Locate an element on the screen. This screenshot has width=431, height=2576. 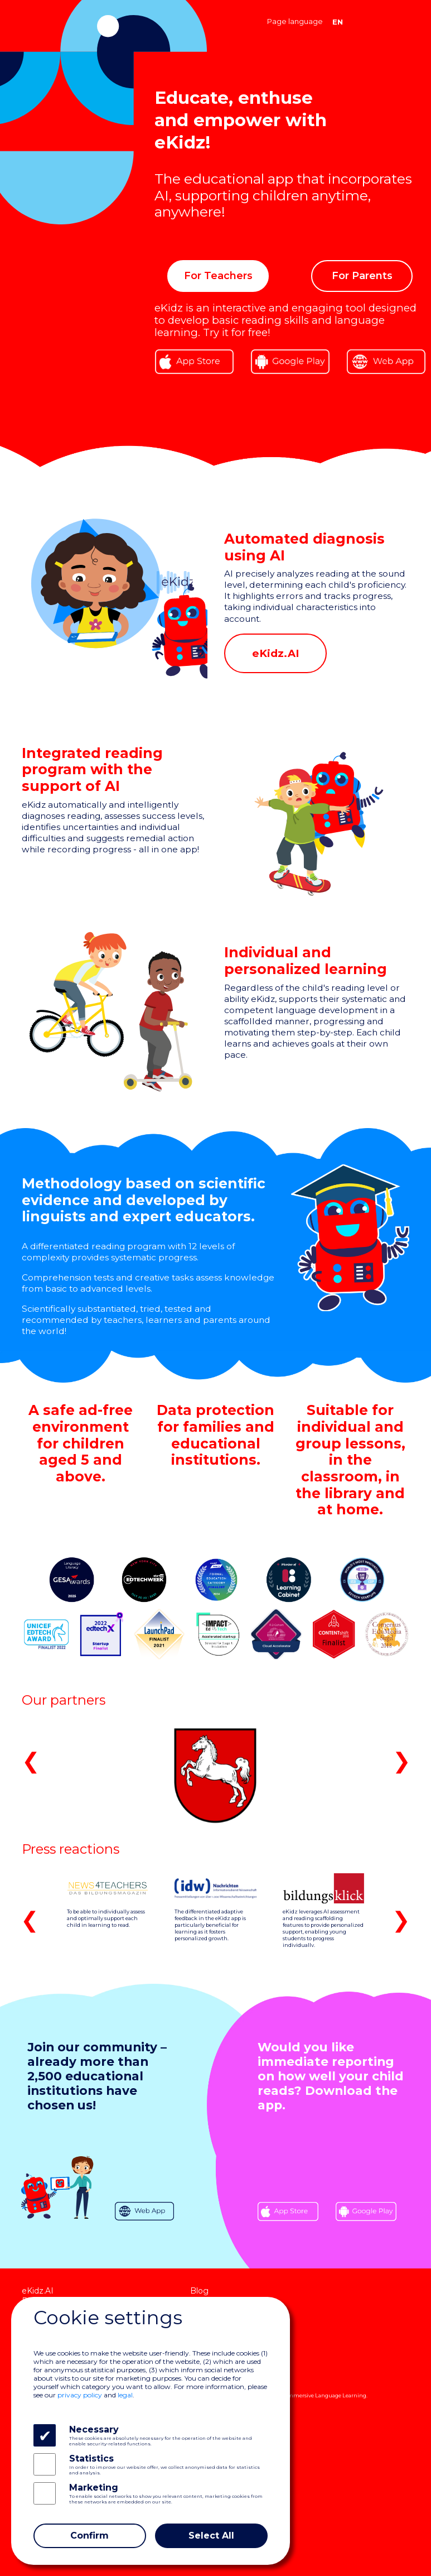
Blog is located at coordinates (199, 2290).